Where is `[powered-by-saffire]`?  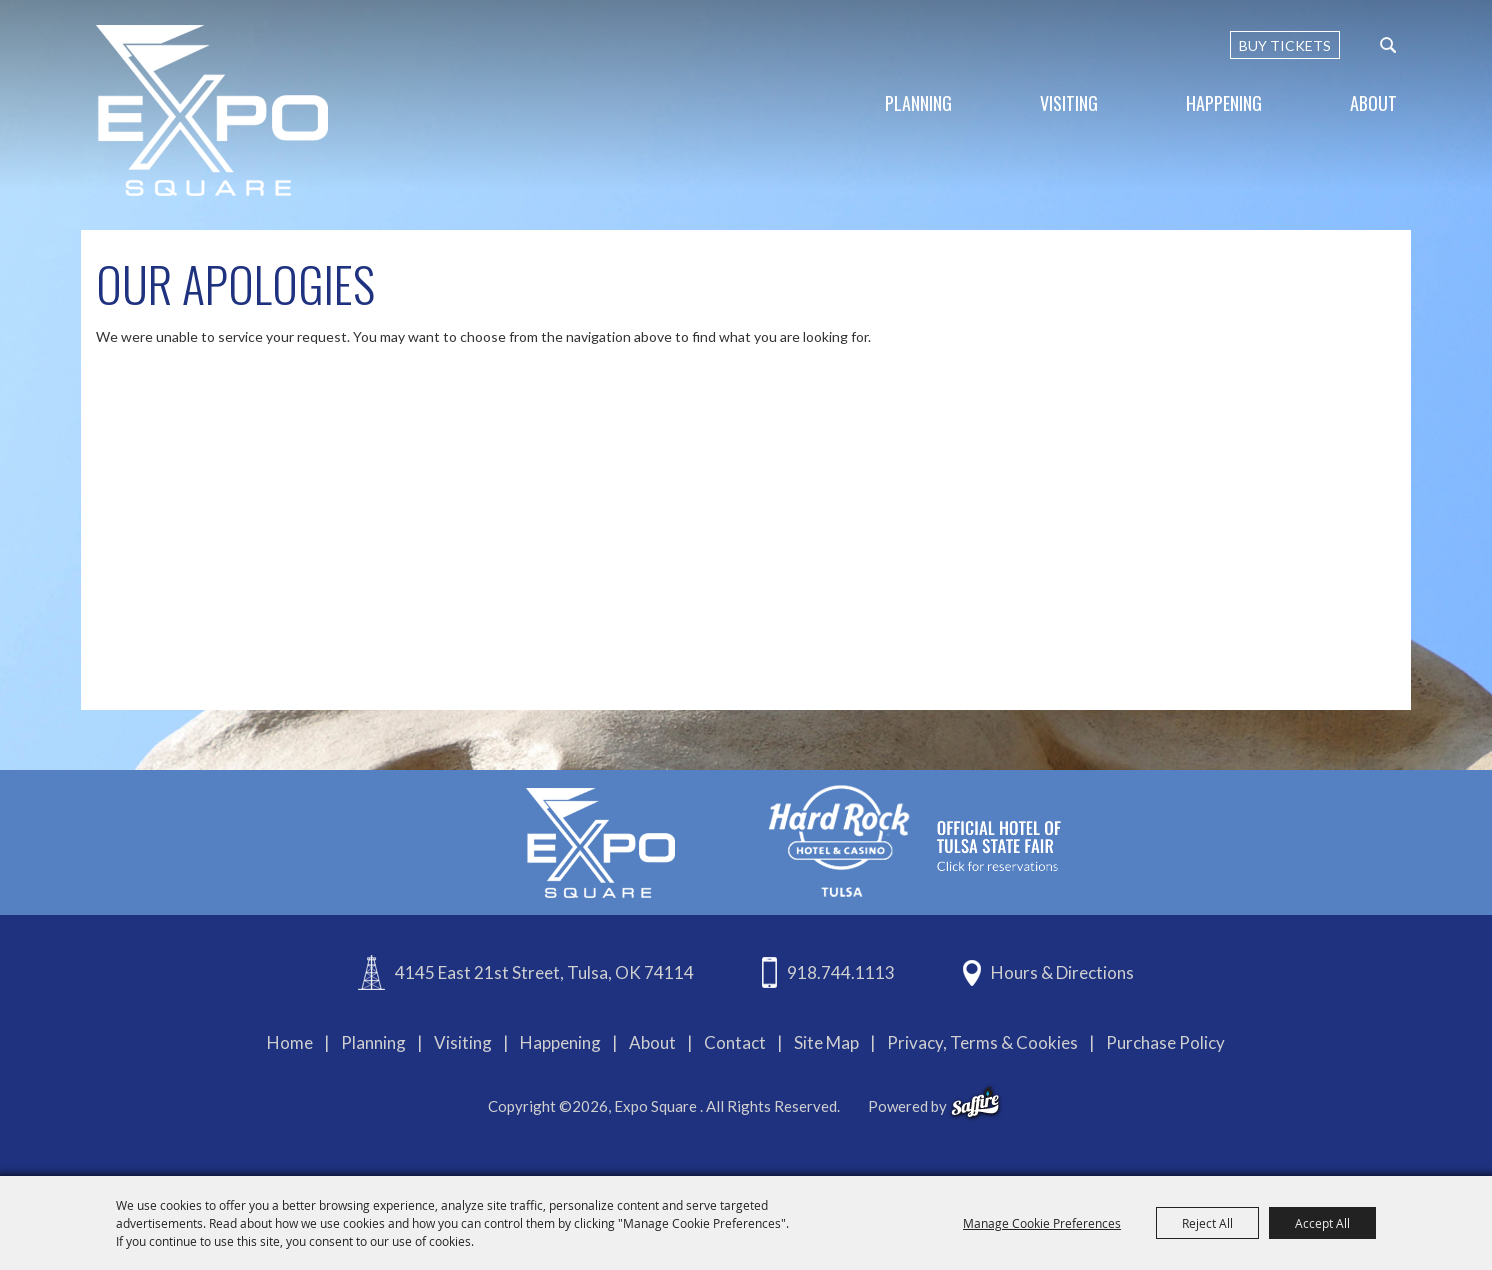 [powered-by-saffire] is located at coordinates (975, 1103).